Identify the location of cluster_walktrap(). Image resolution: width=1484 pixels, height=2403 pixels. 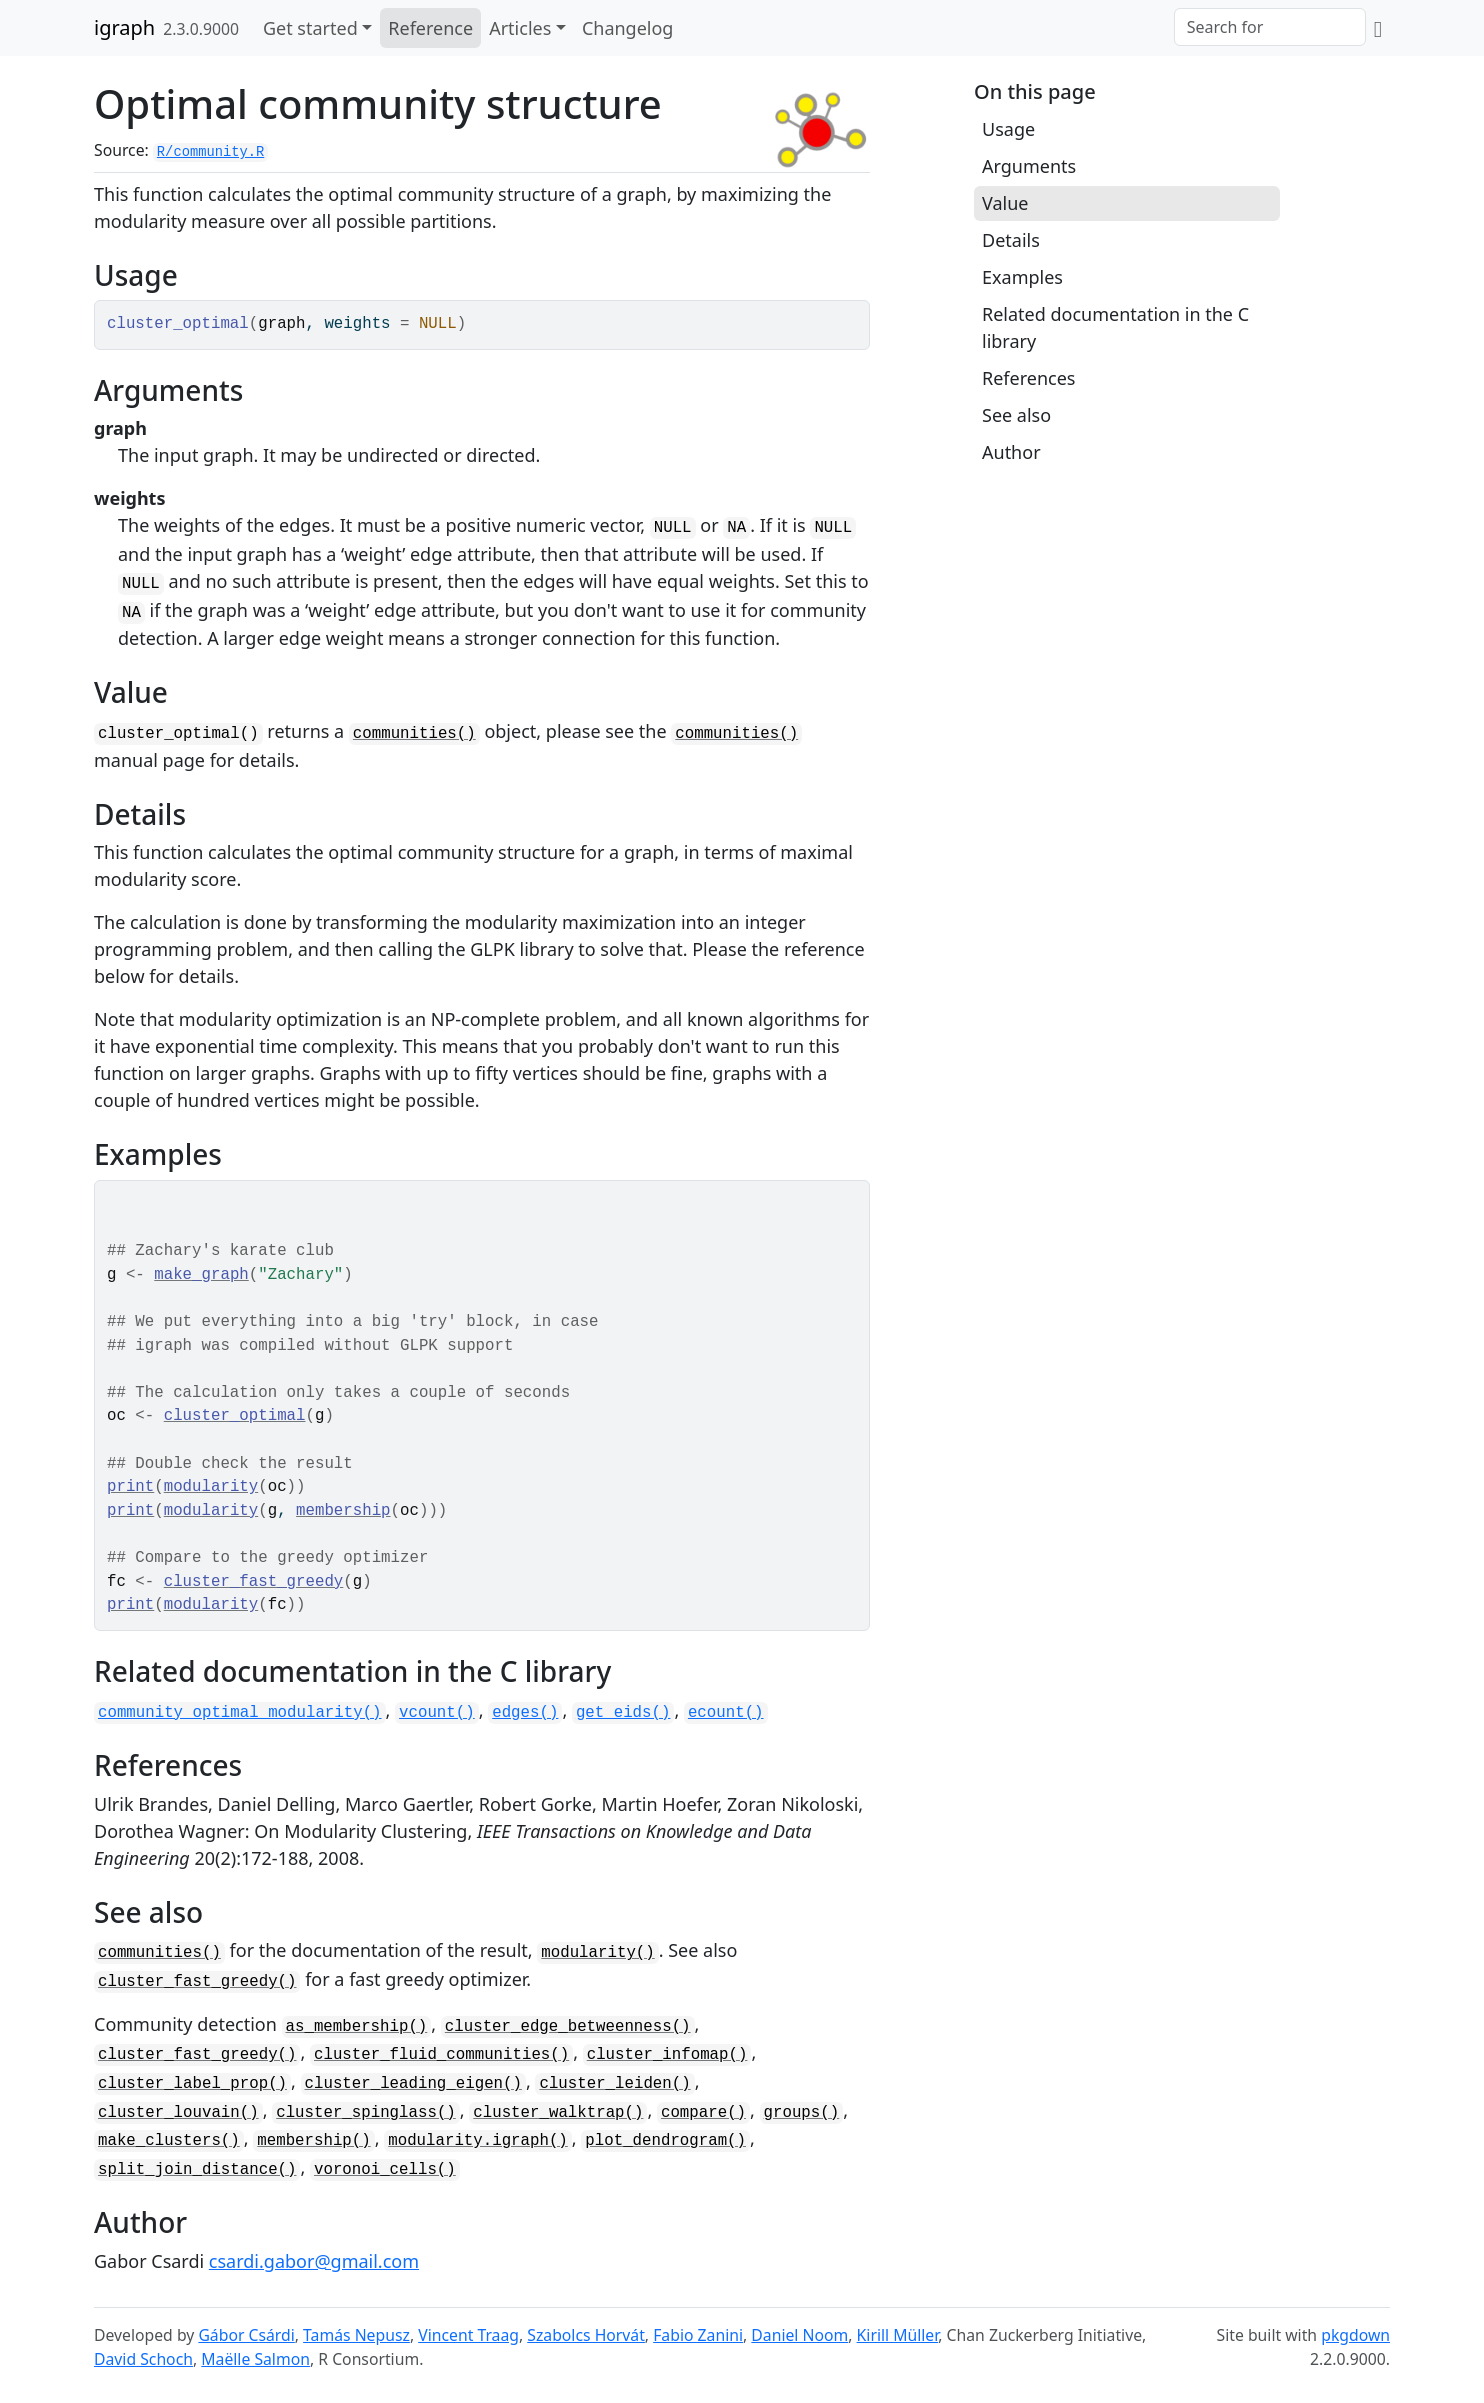
(558, 2113).